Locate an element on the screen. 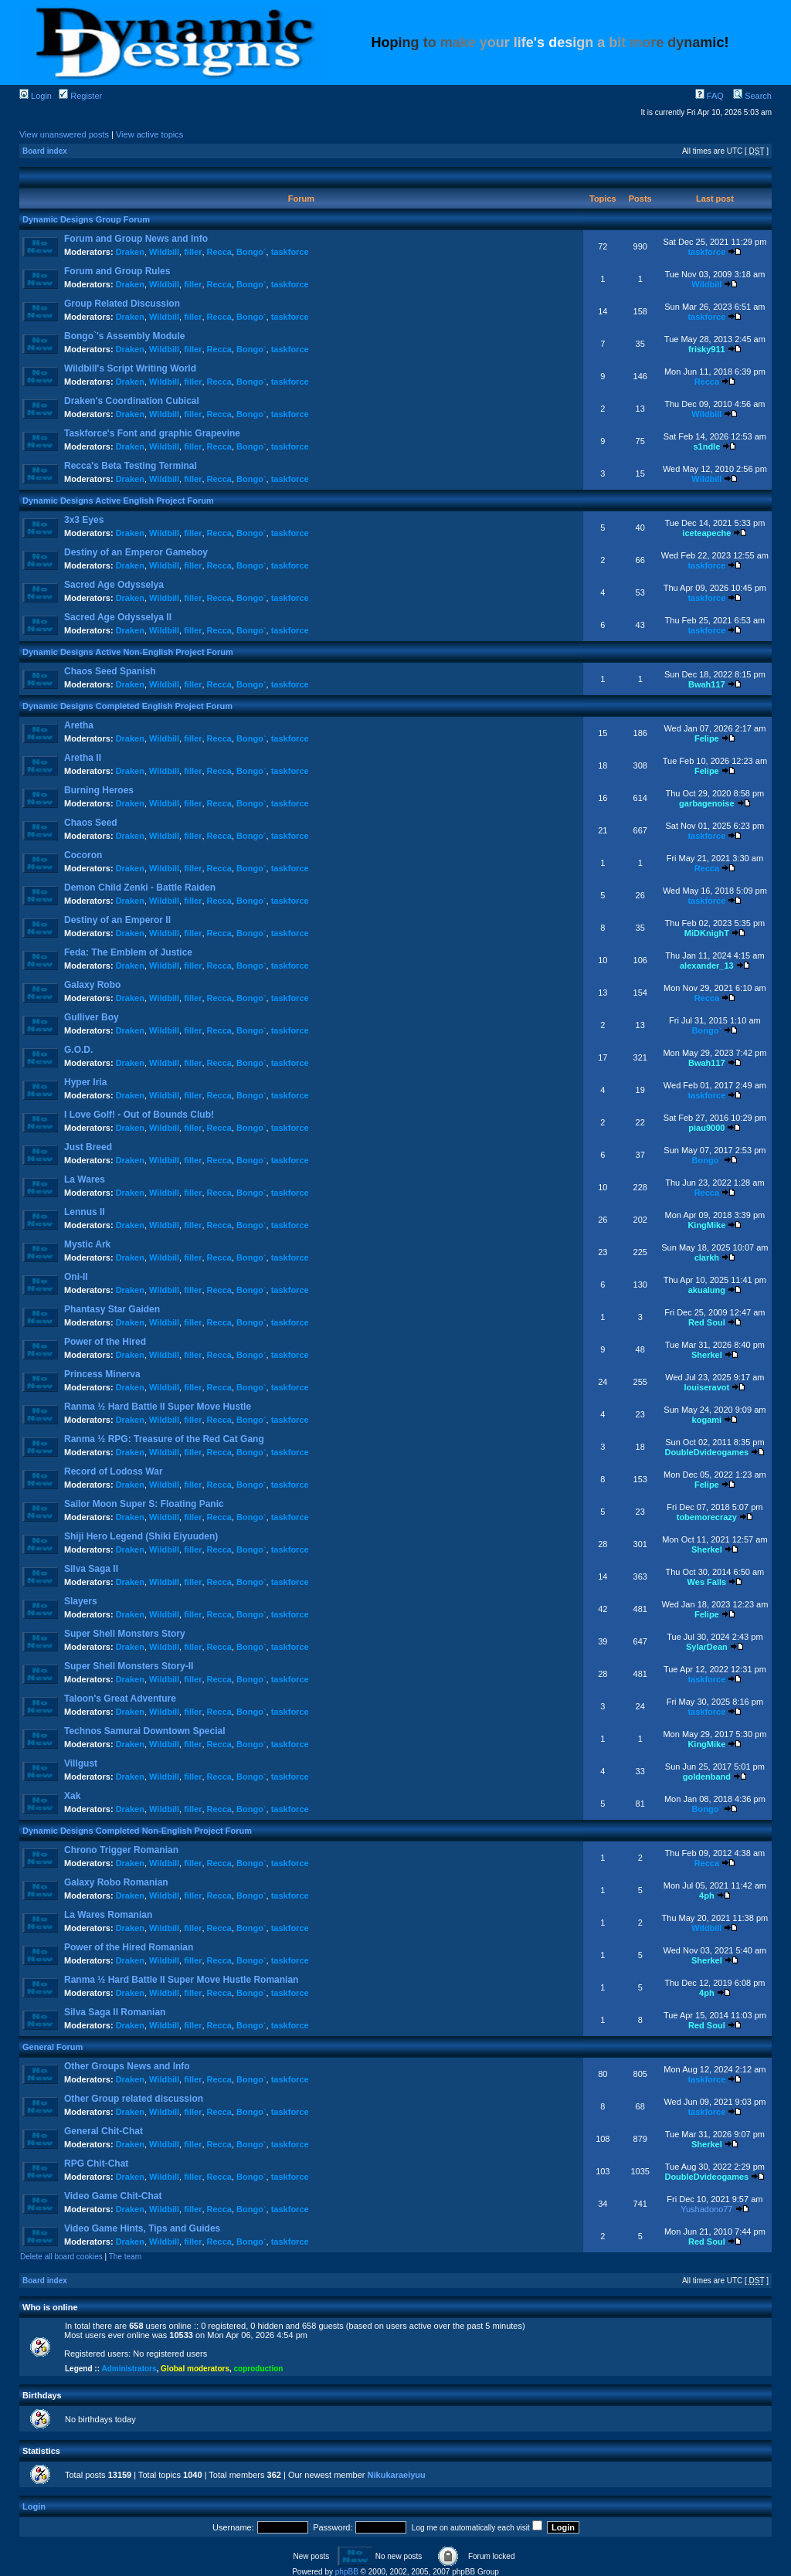  General Forum is located at coordinates (52, 2047).